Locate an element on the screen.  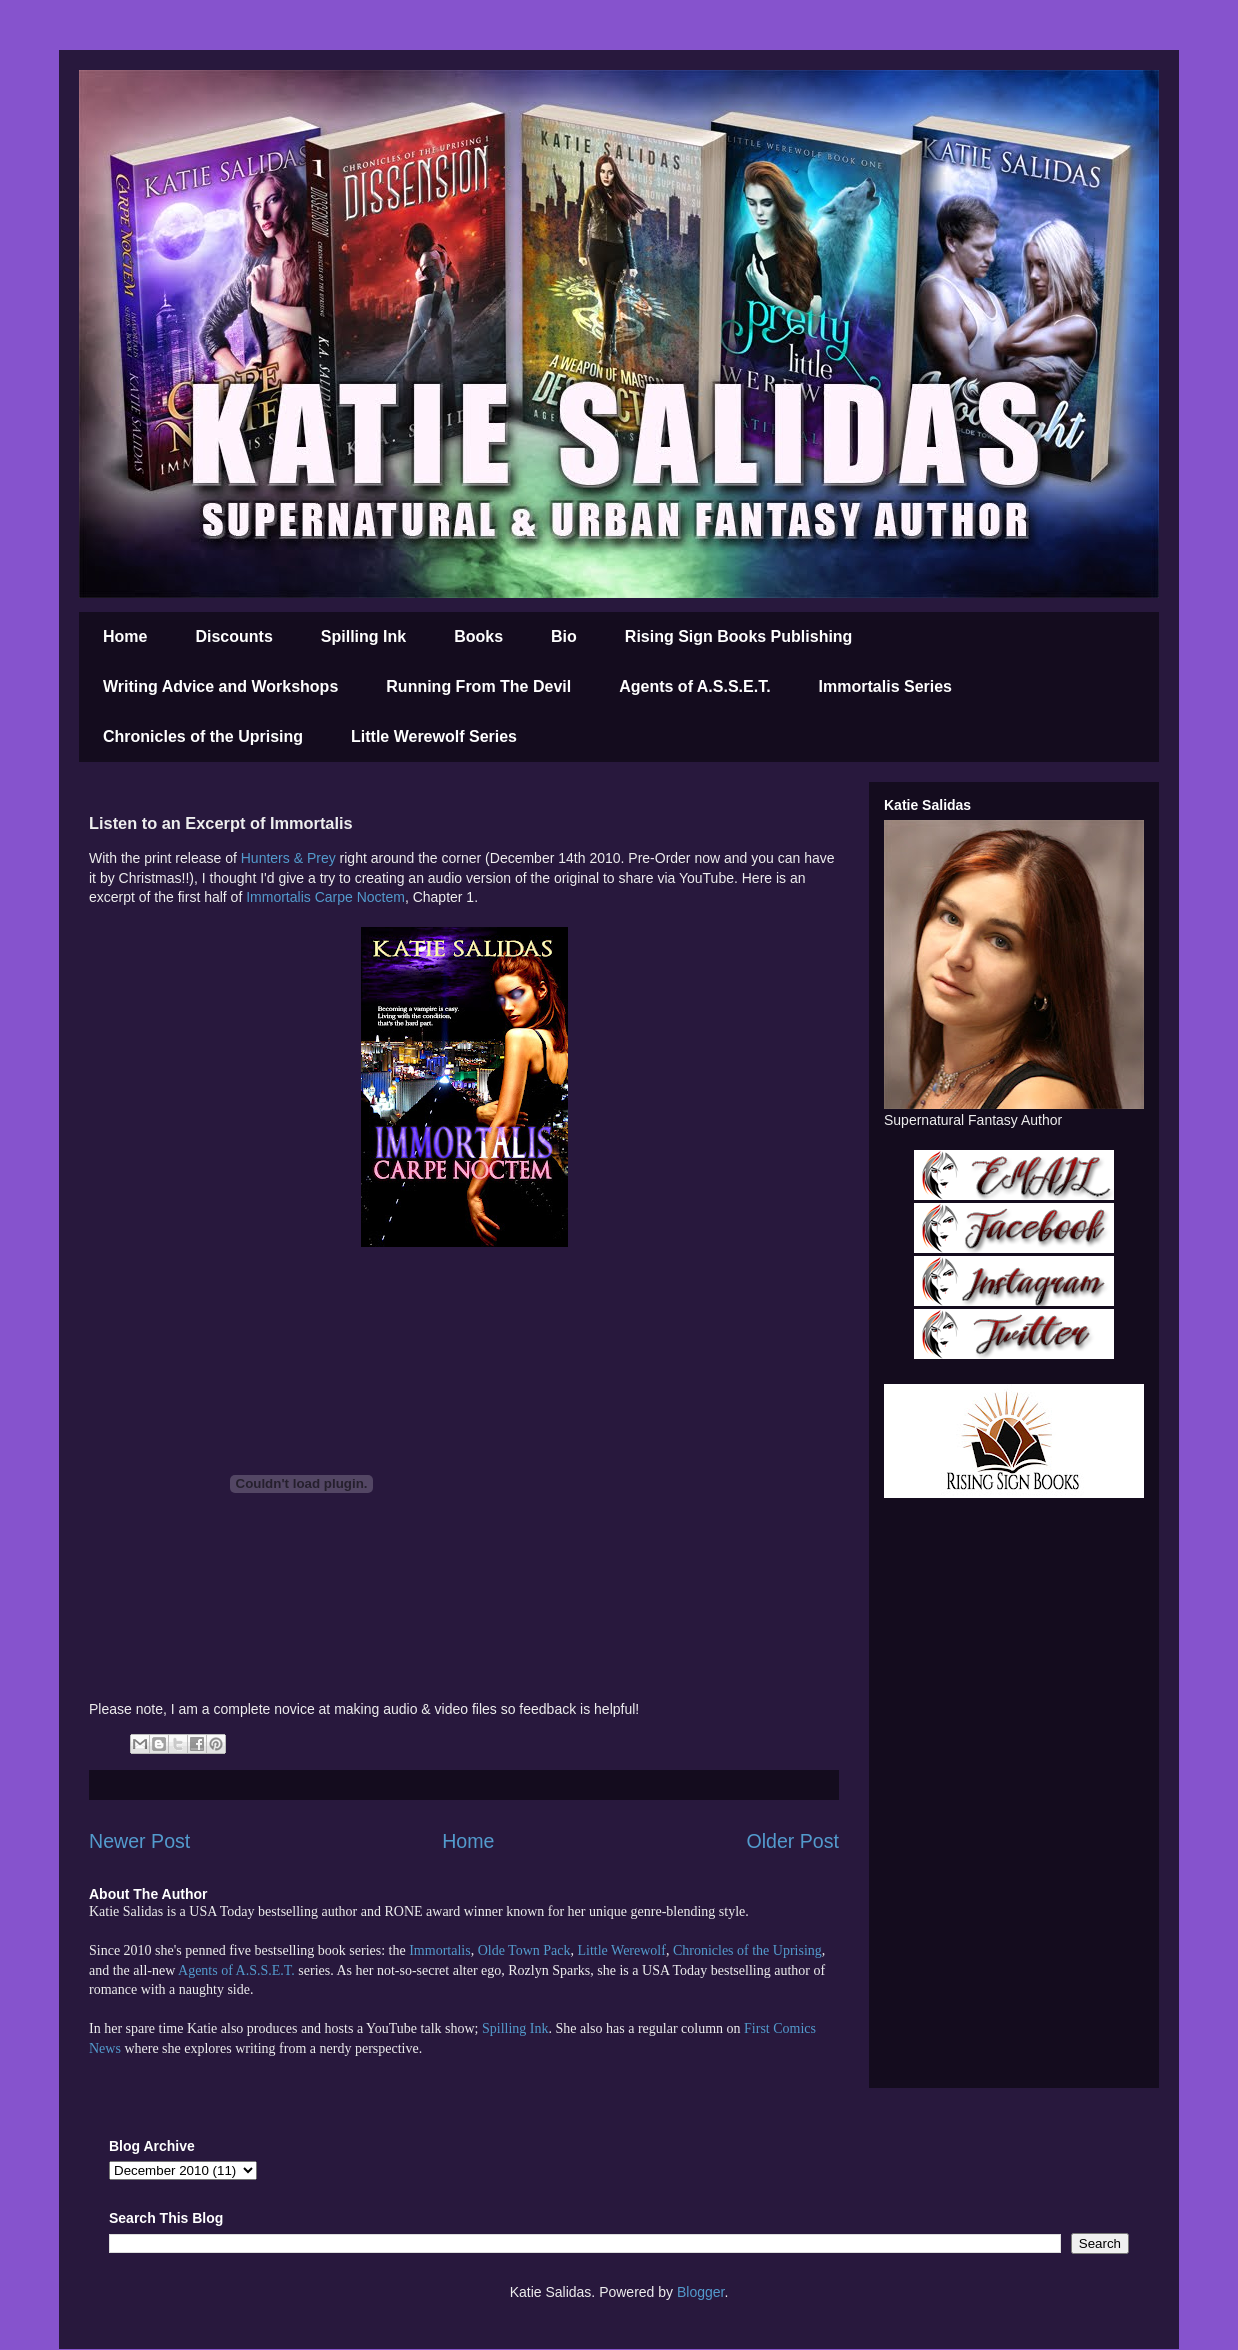
Hunters & Prey is located at coordinates (288, 858).